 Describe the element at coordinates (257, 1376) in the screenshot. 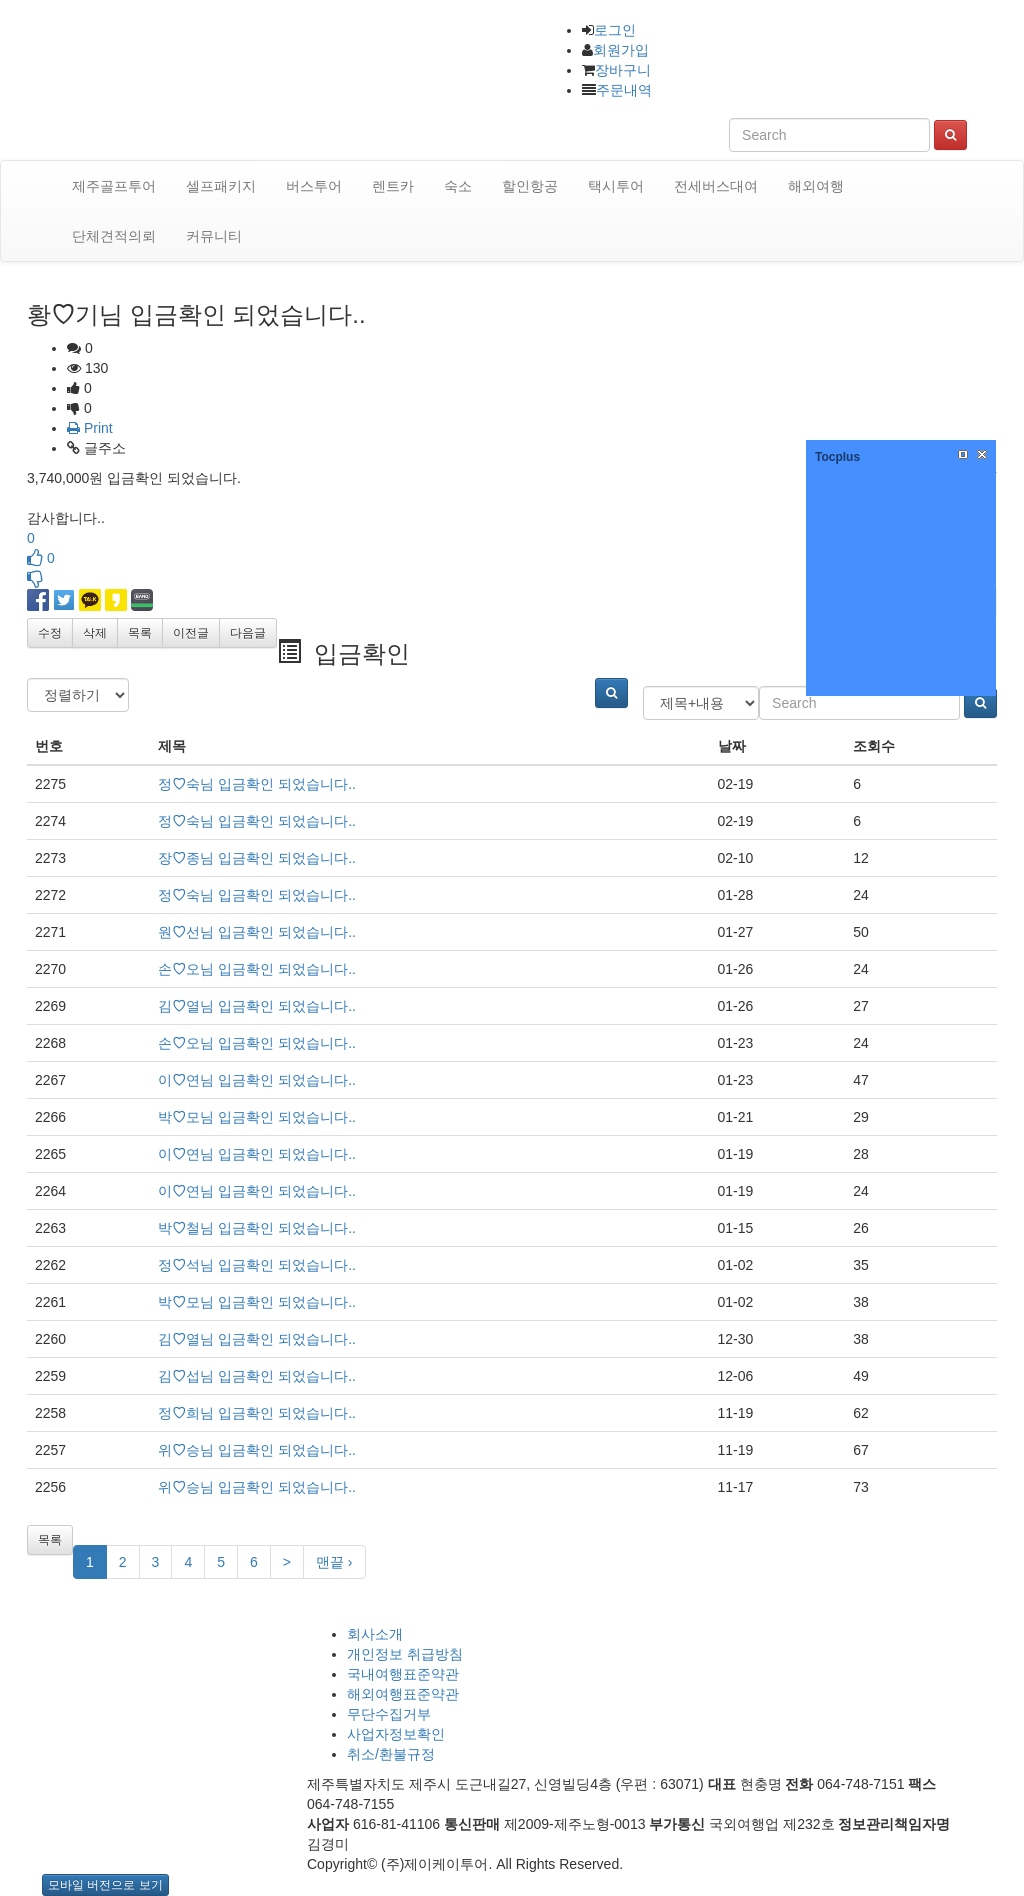

I see `김섭님 입금확인 되었습니다..` at that location.